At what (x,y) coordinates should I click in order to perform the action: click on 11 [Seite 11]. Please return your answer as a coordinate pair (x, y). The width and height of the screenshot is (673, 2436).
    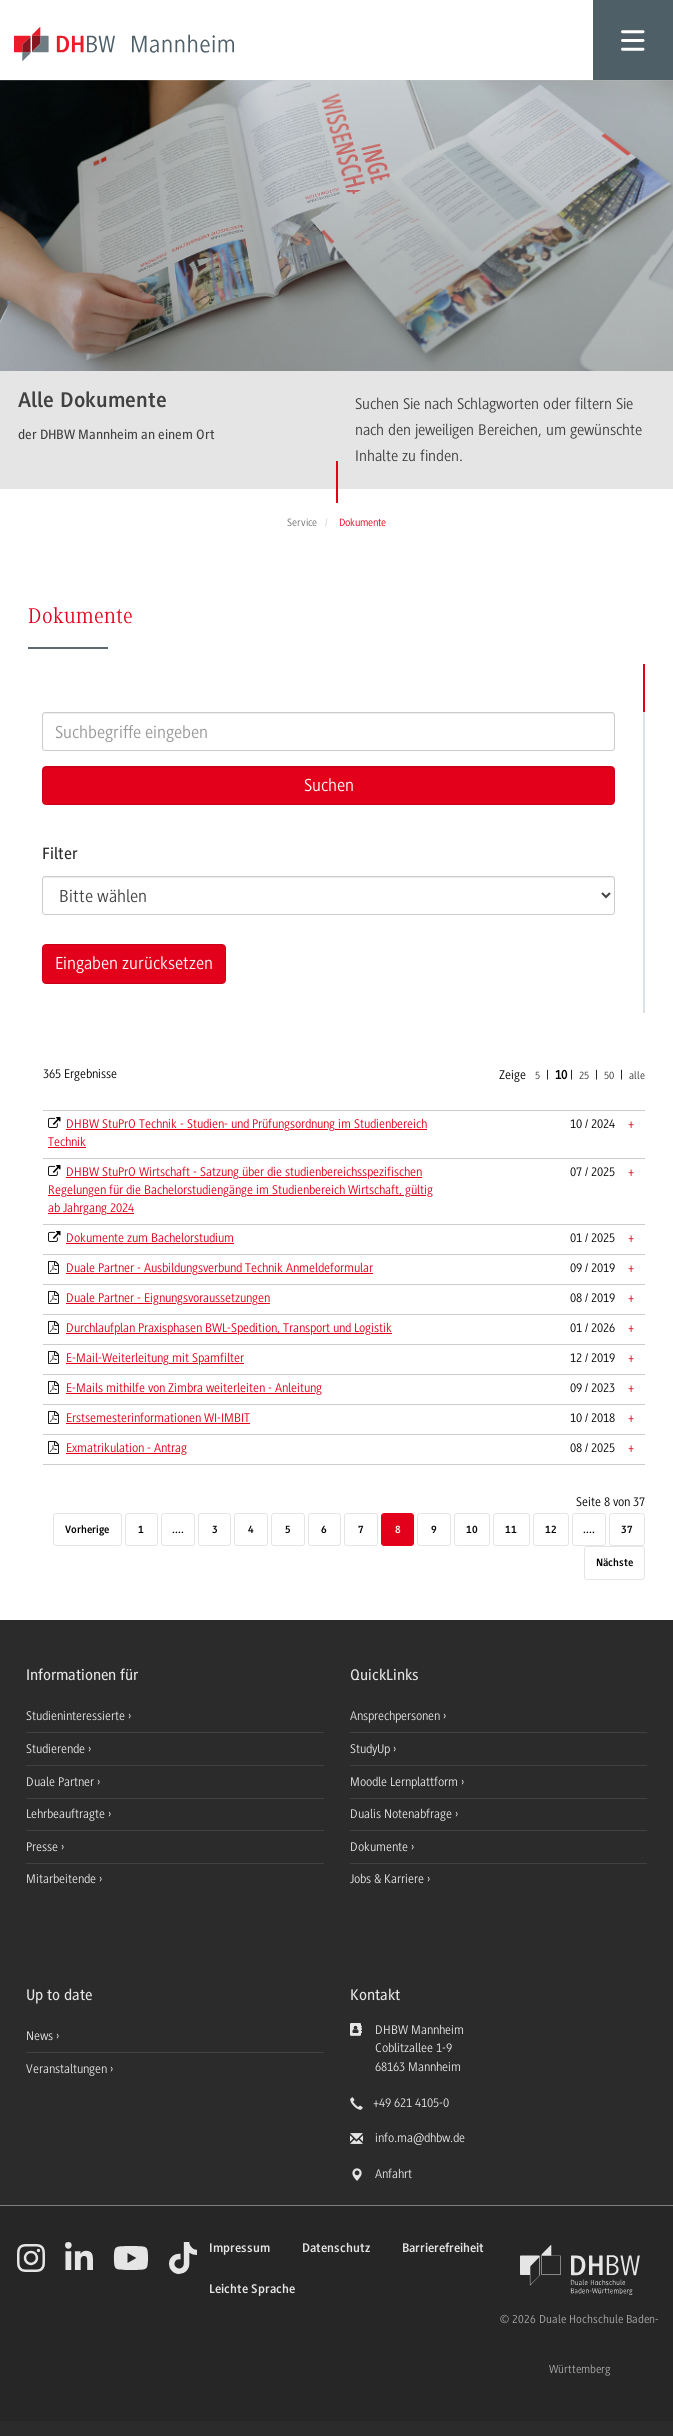
    Looking at the image, I should click on (511, 1530).